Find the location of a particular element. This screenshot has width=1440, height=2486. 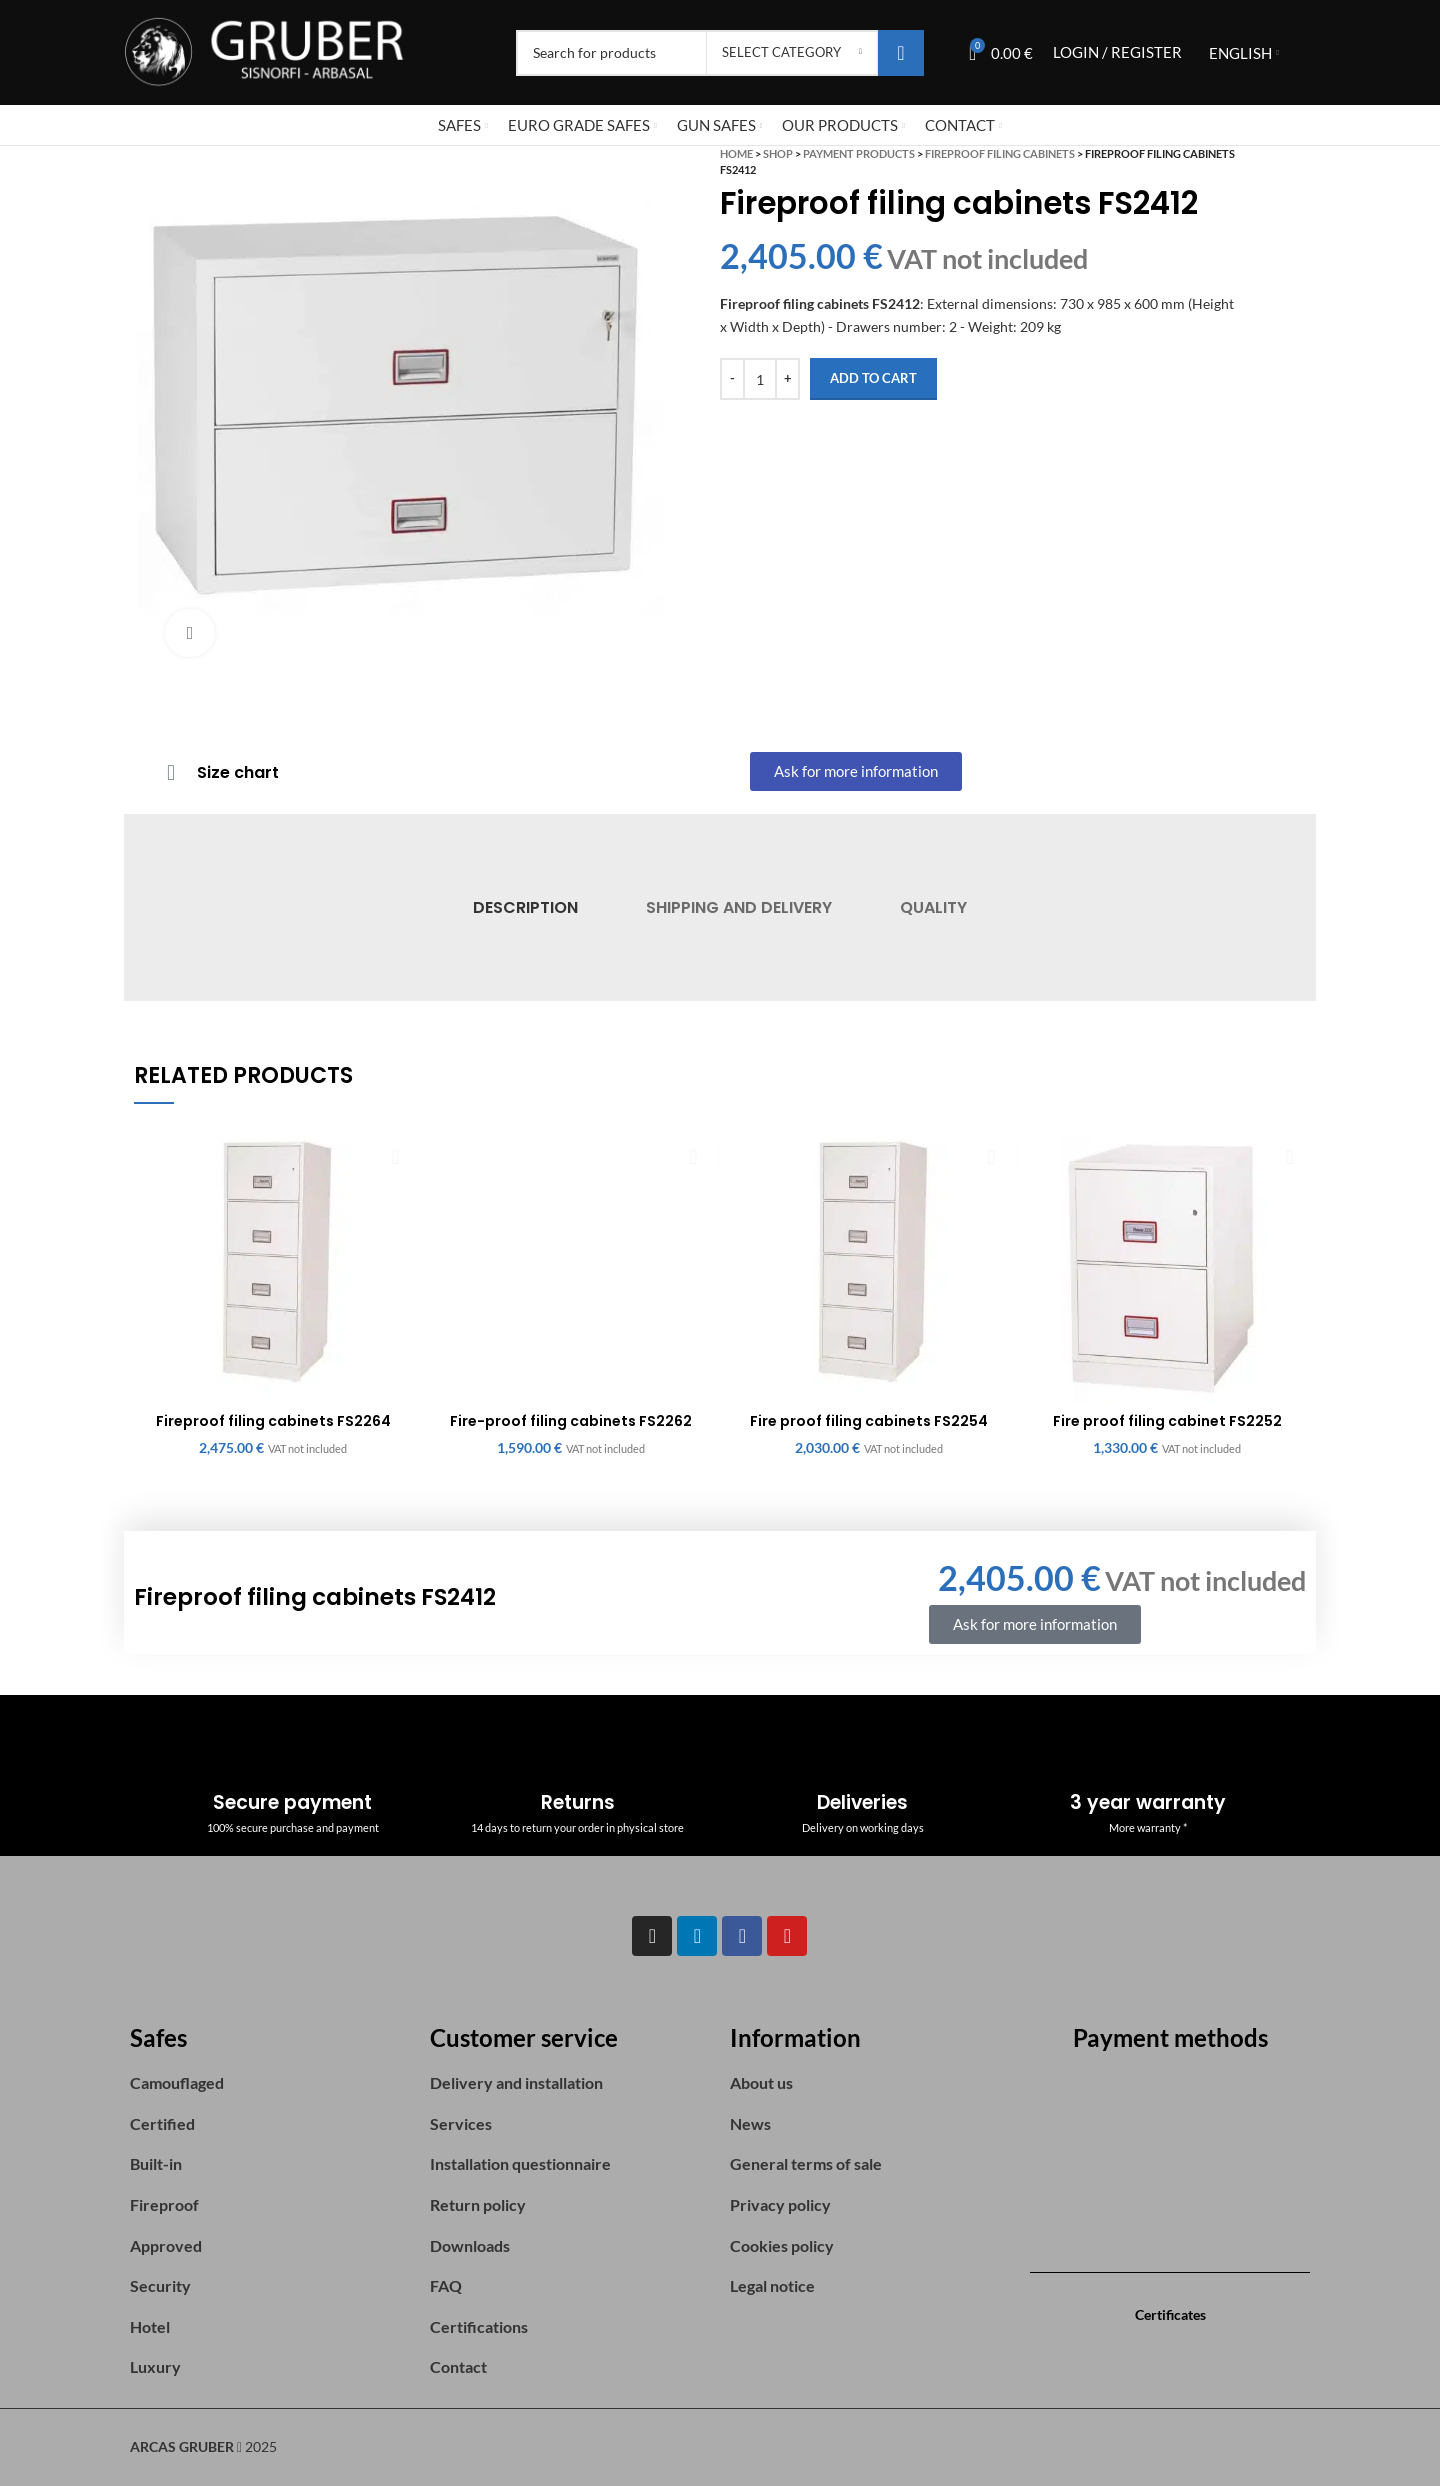

Home is located at coordinates (736, 153).